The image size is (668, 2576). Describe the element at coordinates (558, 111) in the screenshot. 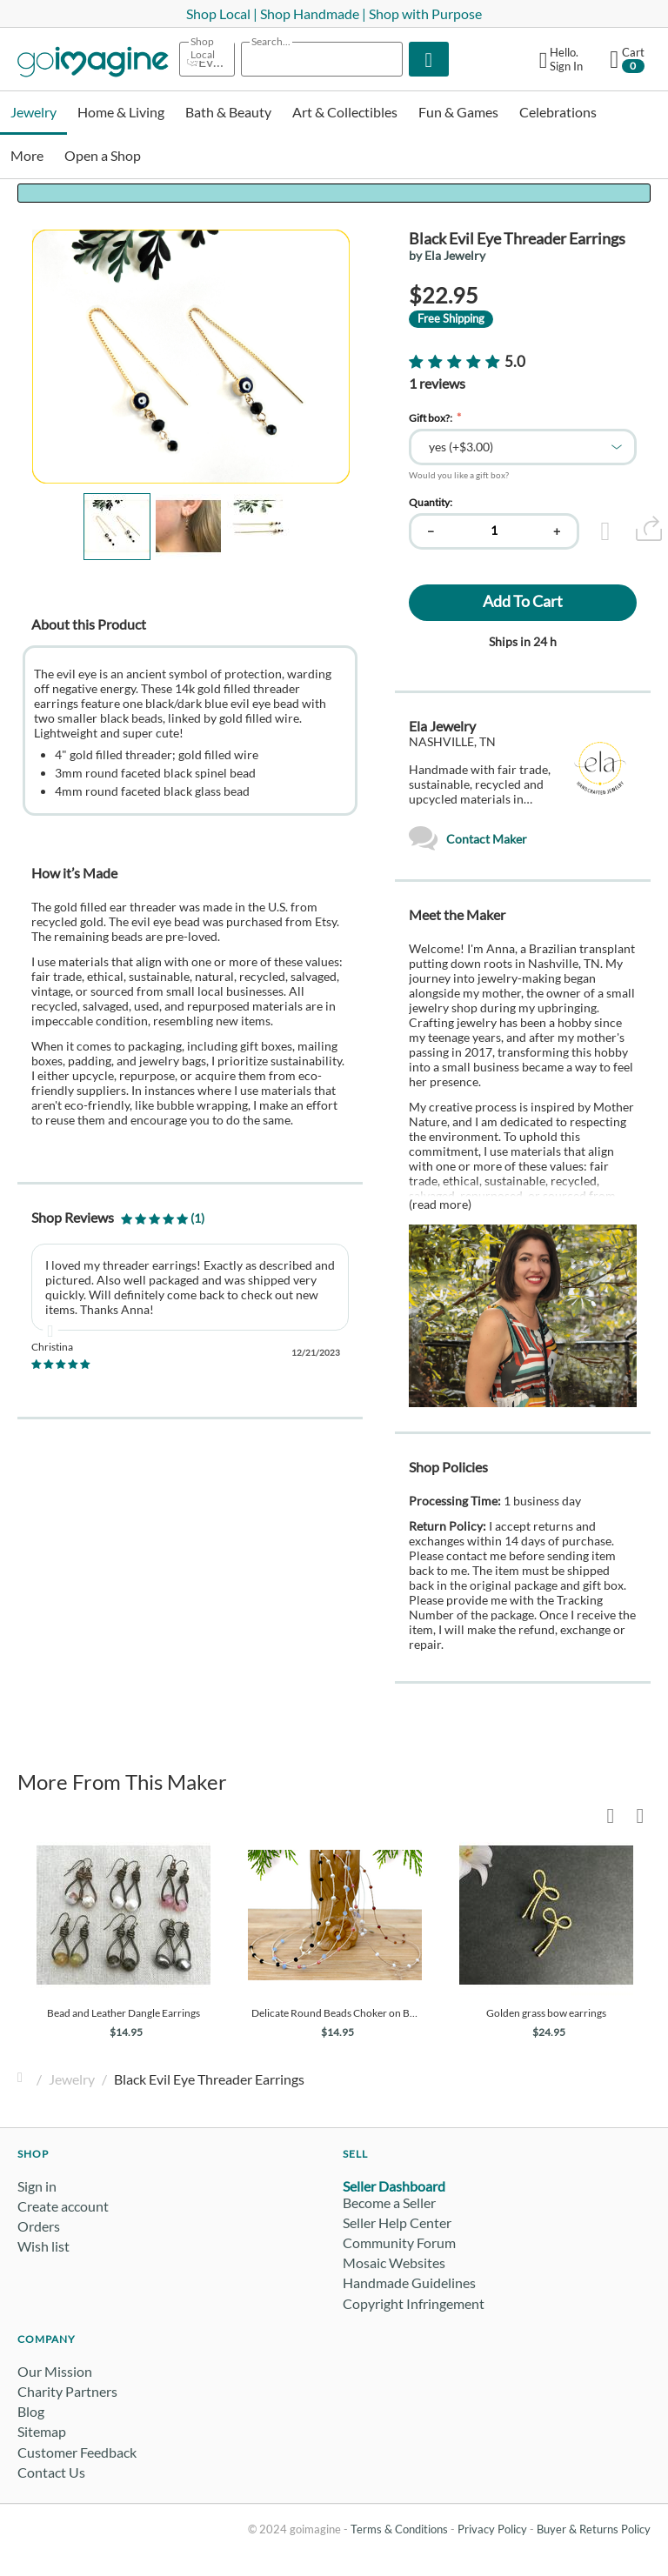

I see `Celebrations` at that location.